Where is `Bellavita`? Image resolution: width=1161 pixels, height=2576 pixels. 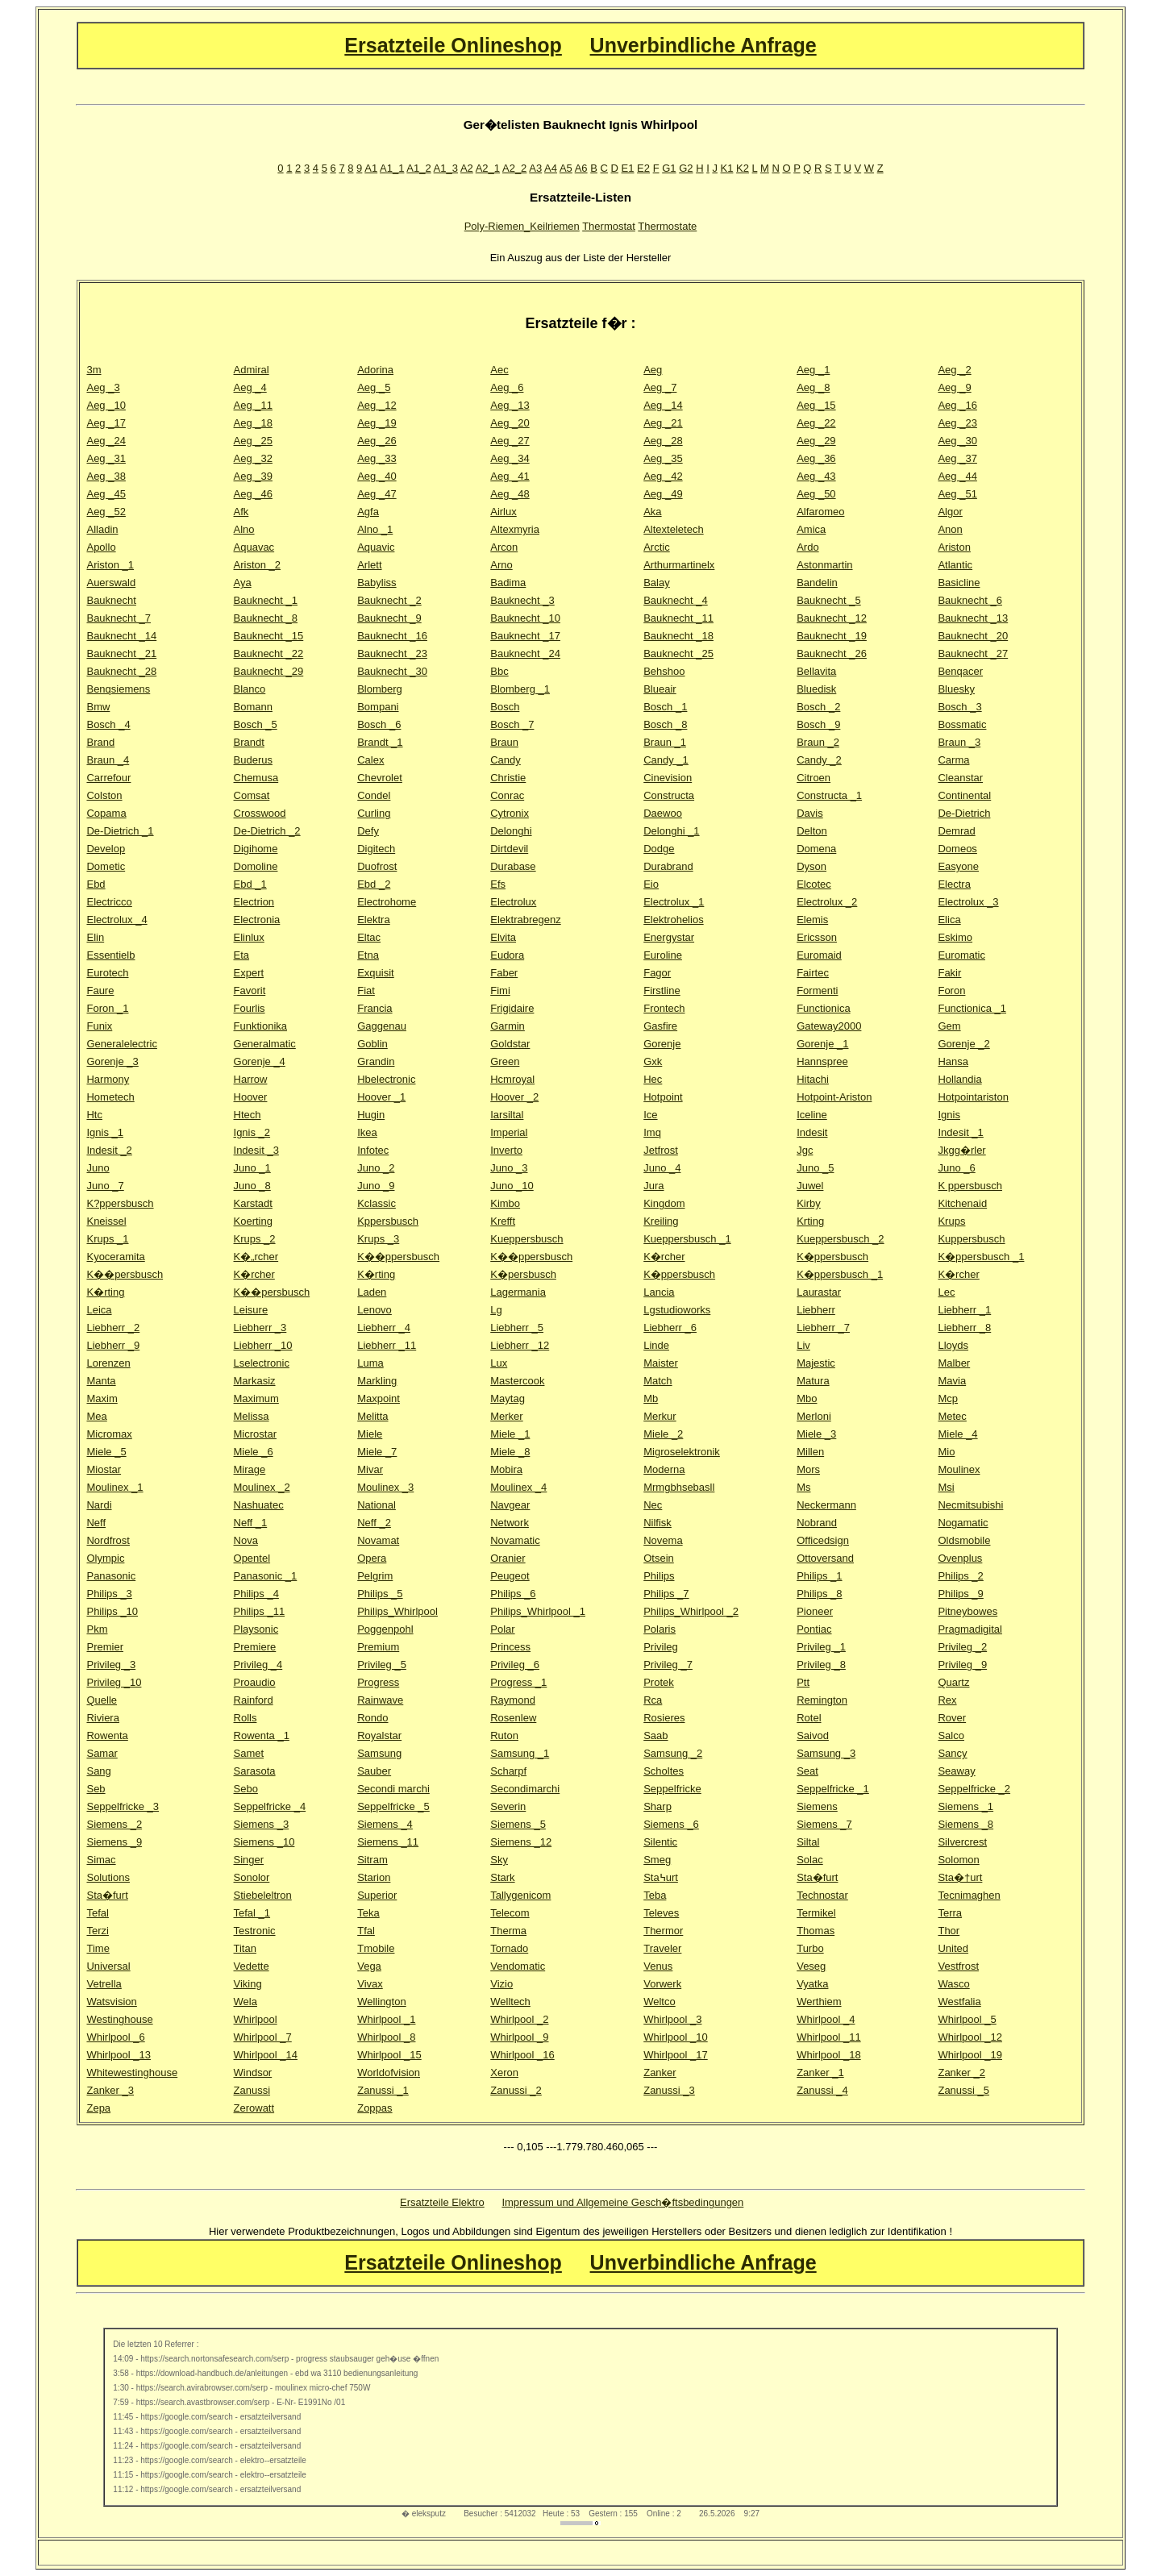 Bellavita is located at coordinates (816, 671).